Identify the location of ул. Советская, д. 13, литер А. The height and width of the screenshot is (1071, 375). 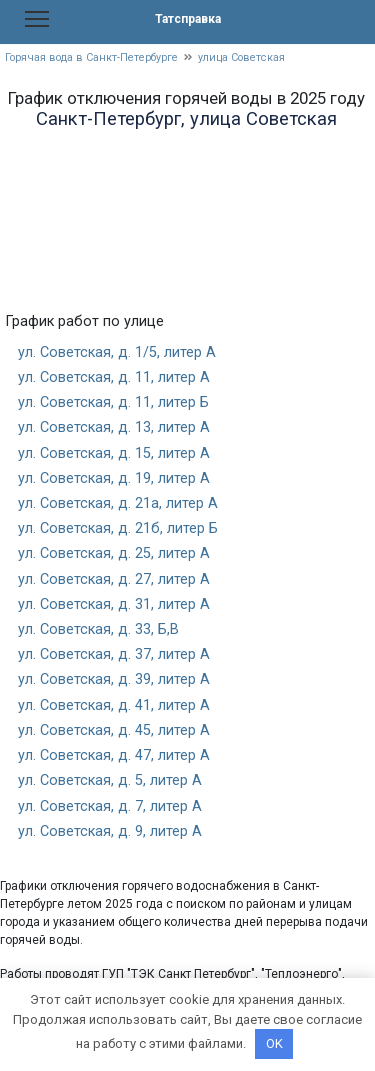
(114, 427).